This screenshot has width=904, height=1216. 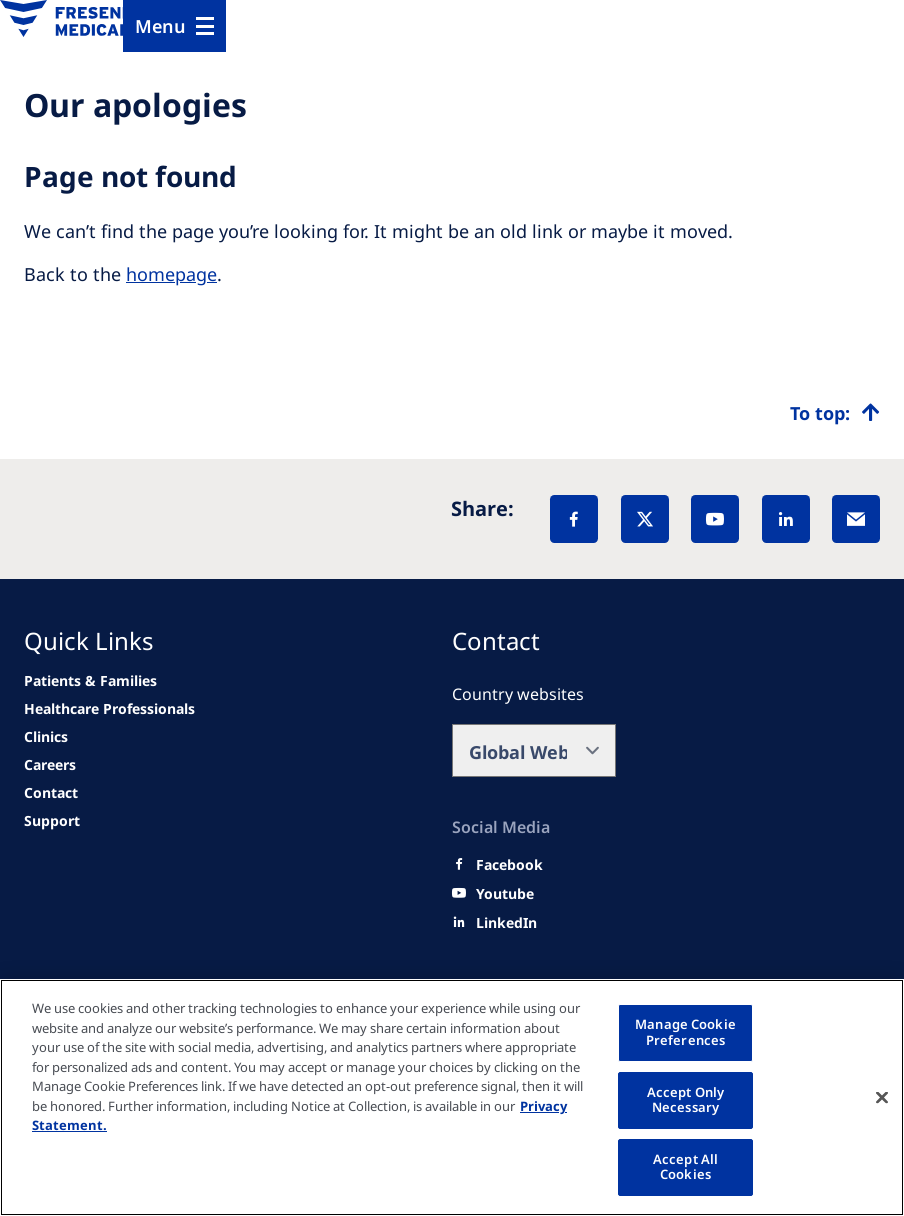 I want to click on [Close], so click(x=882, y=1097).